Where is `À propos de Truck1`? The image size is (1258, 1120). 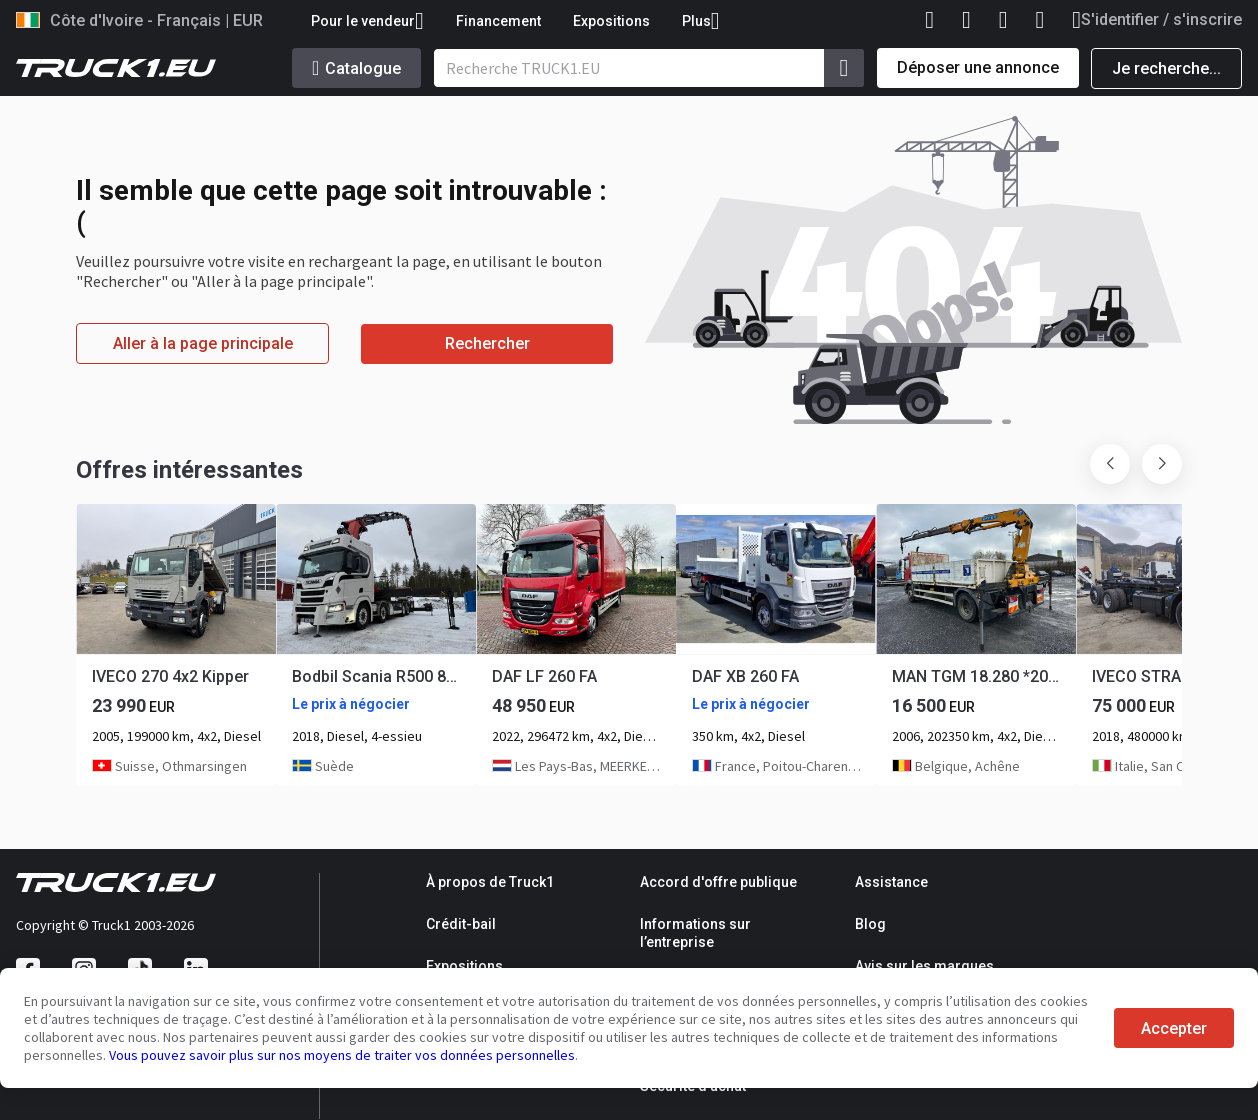 À propos de Truck1 is located at coordinates (490, 882).